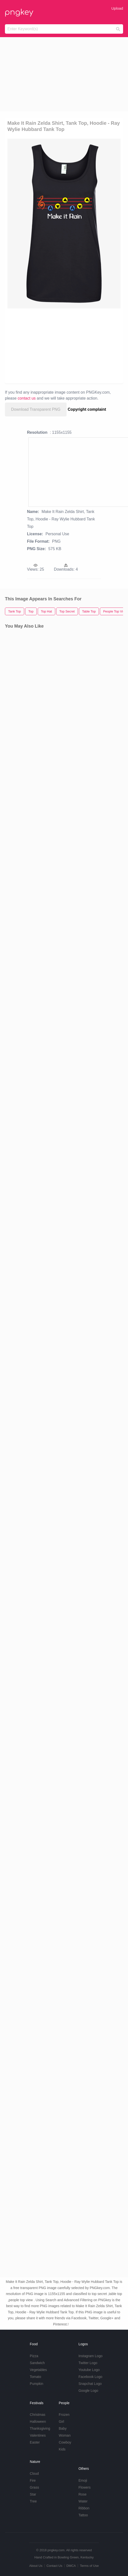 This screenshot has height=2576, width=128. I want to click on Sandwich, so click(37, 2363).